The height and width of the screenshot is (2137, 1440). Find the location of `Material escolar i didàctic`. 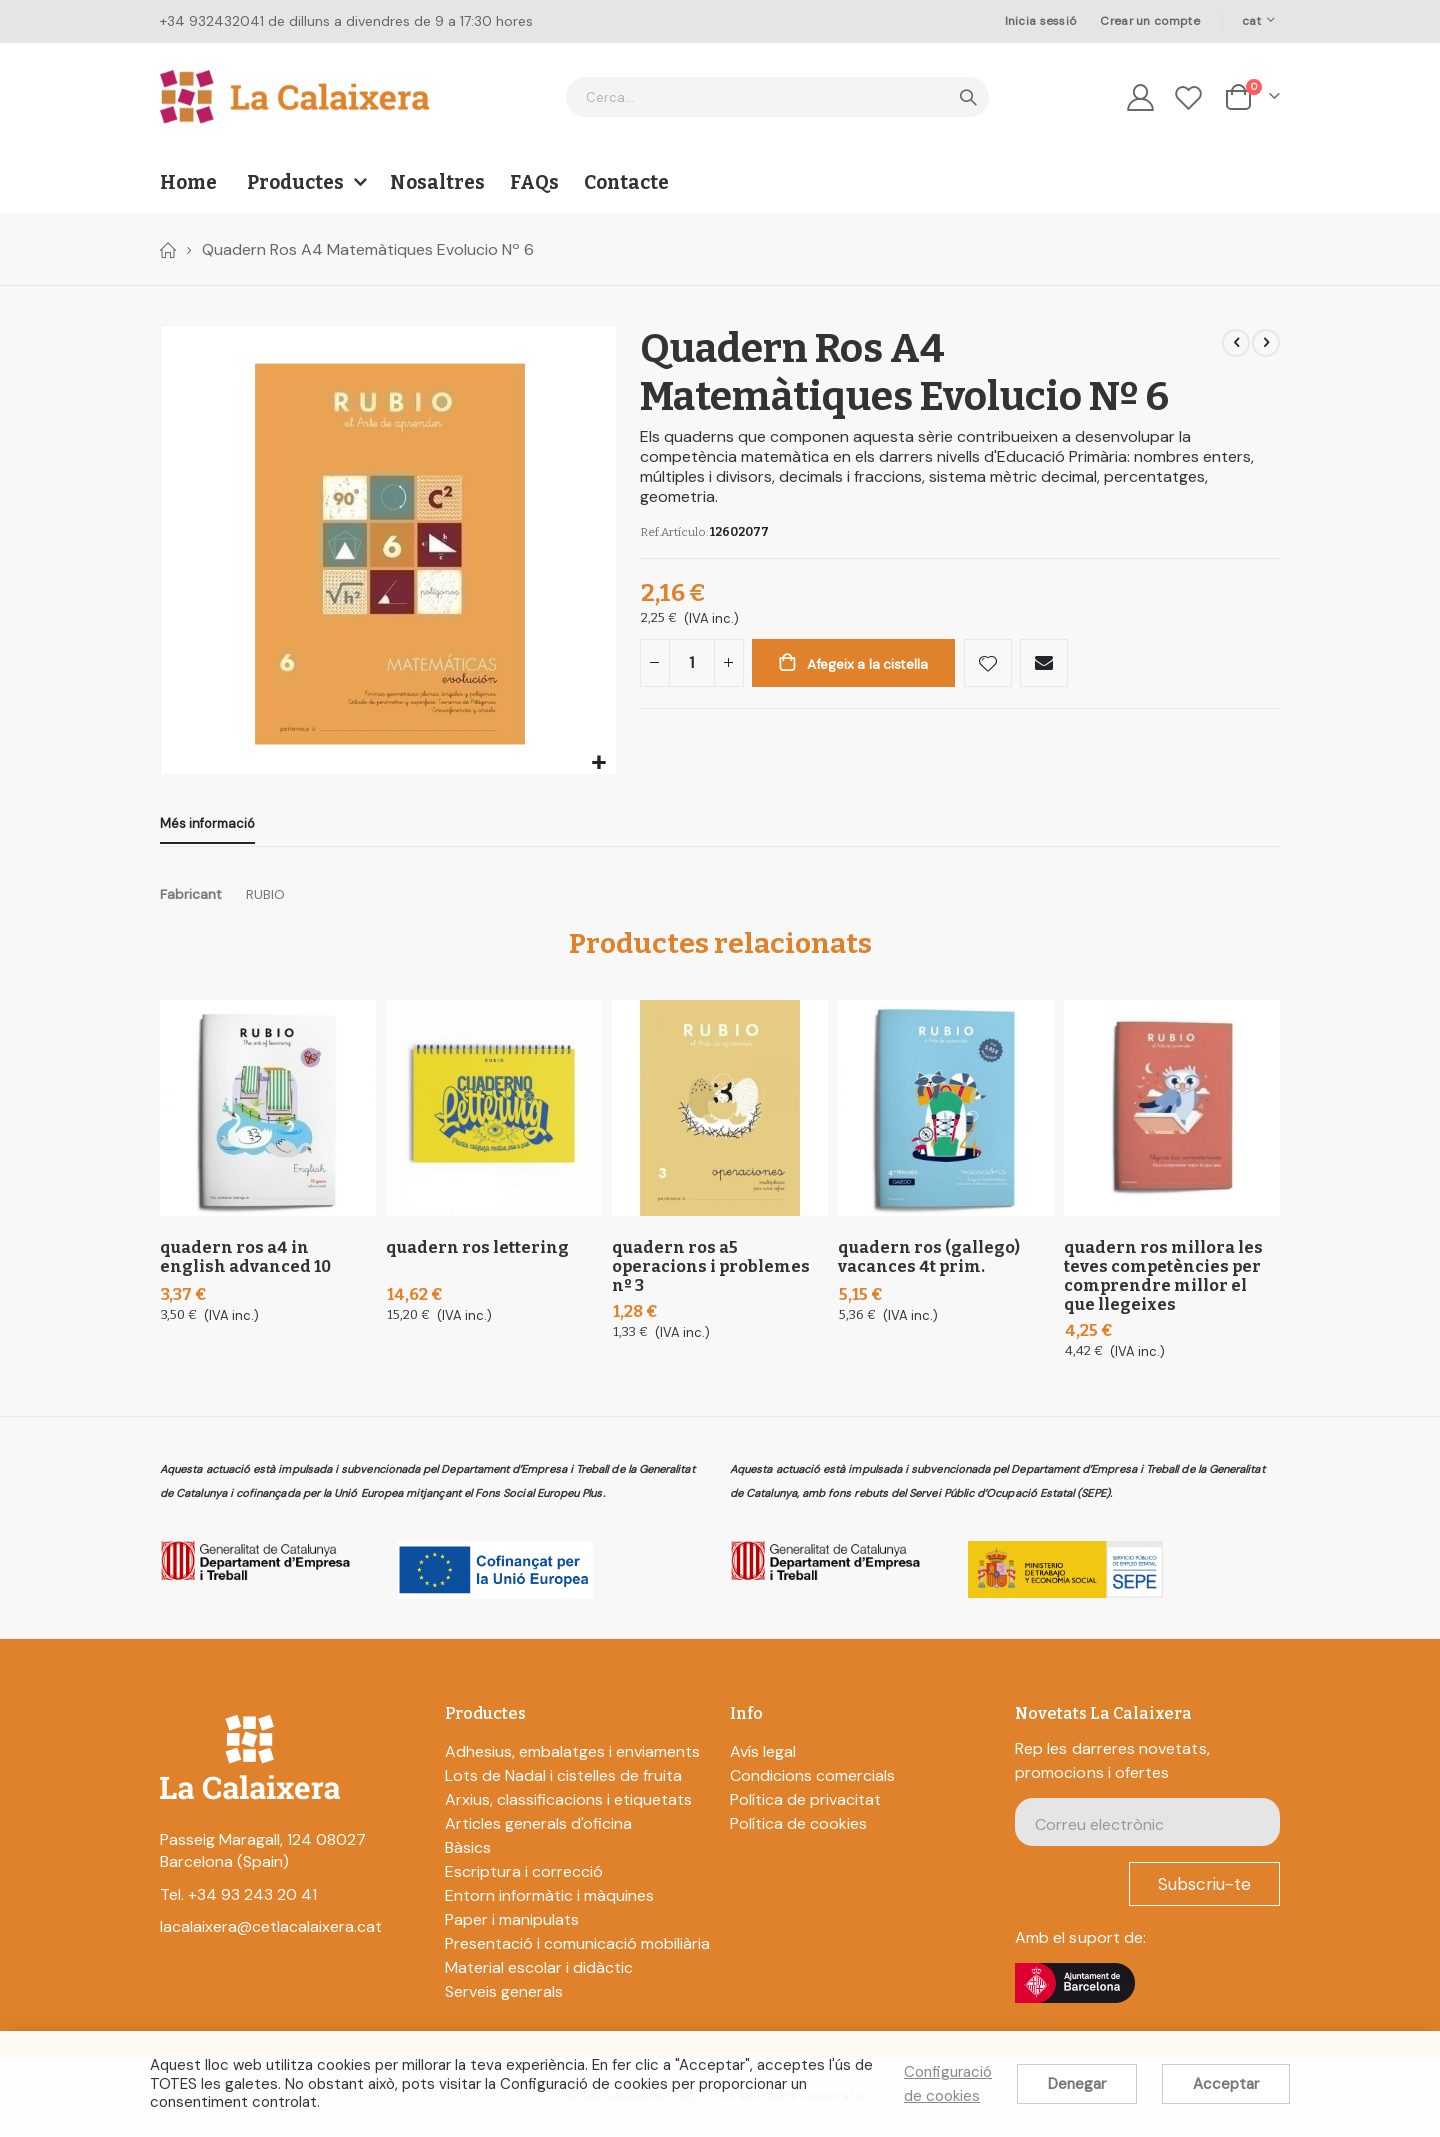

Material escolar i didàctic is located at coordinates (539, 1971).